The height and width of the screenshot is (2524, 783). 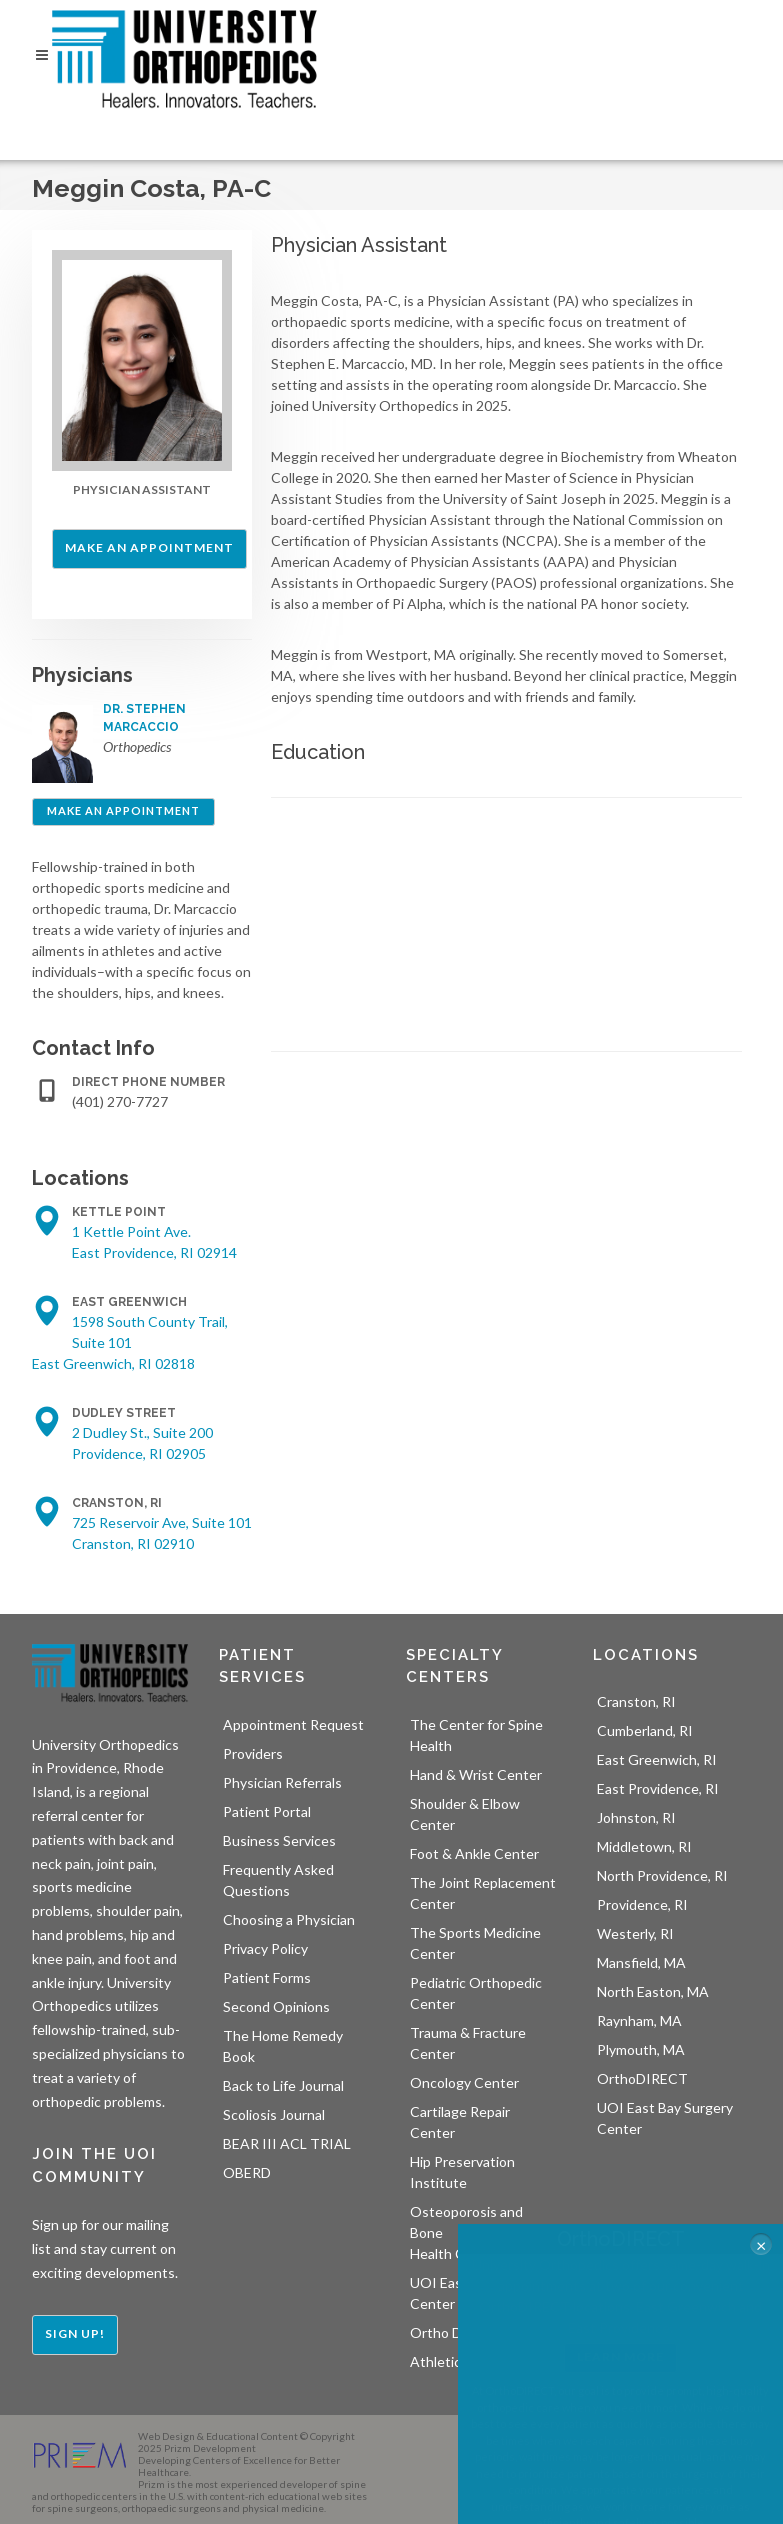 What do you see at coordinates (483, 1893) in the screenshot?
I see `The Joint Replacement Center` at bounding box center [483, 1893].